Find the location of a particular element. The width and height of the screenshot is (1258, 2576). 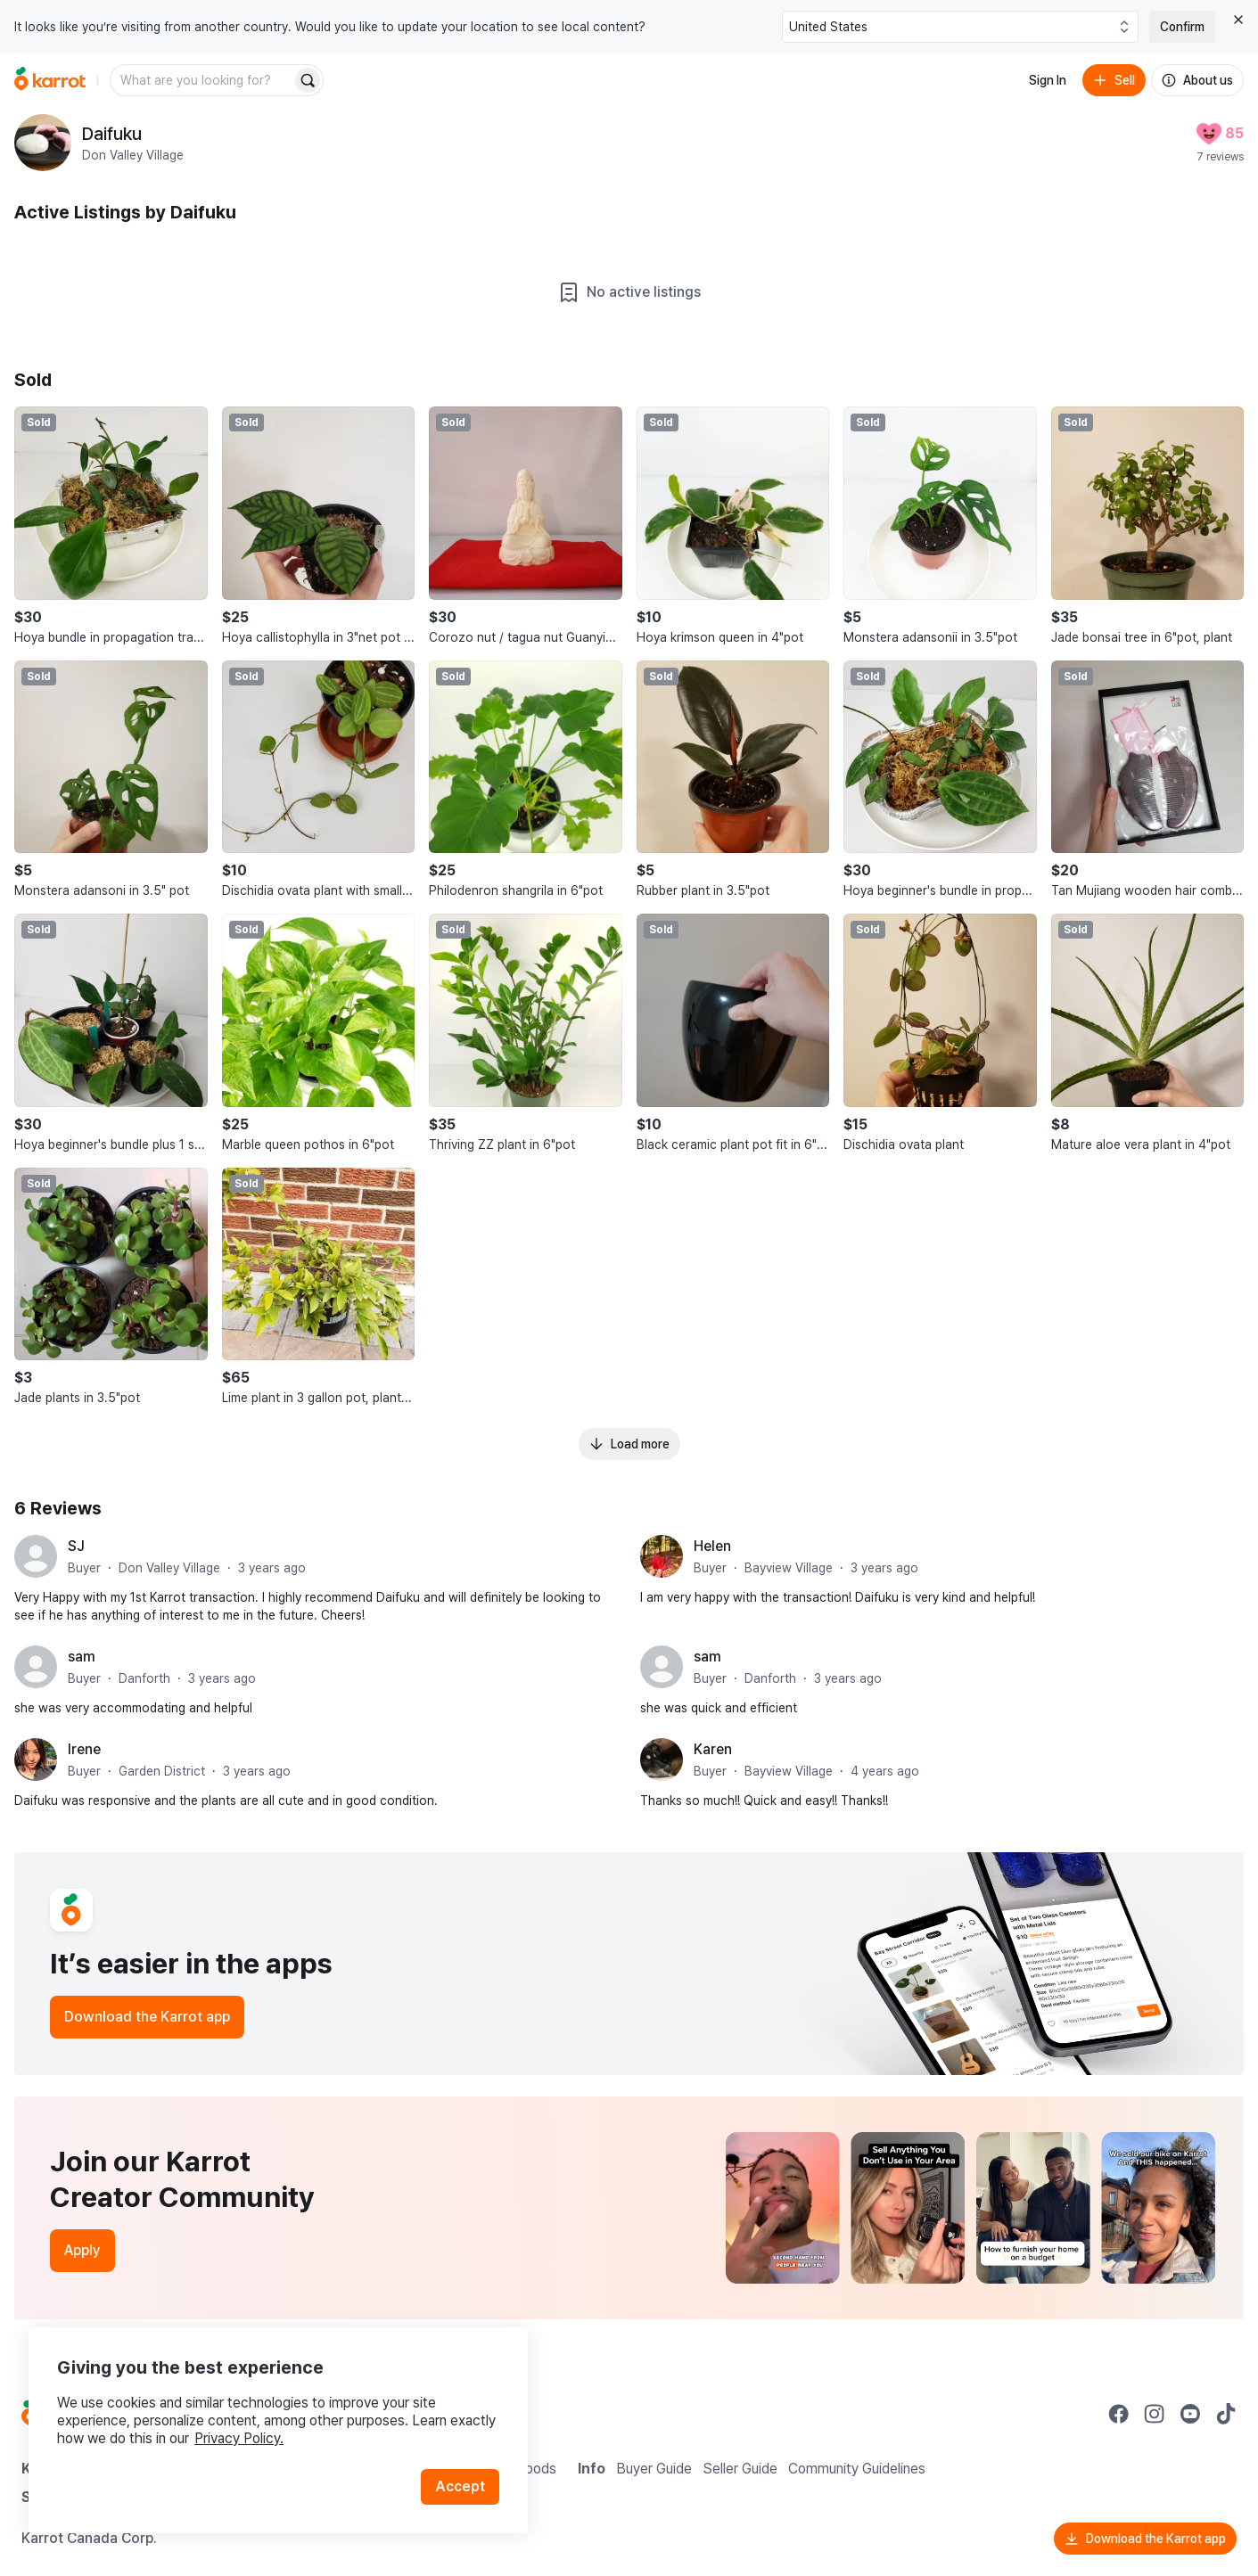

Privacy Policy. is located at coordinates (239, 2438).